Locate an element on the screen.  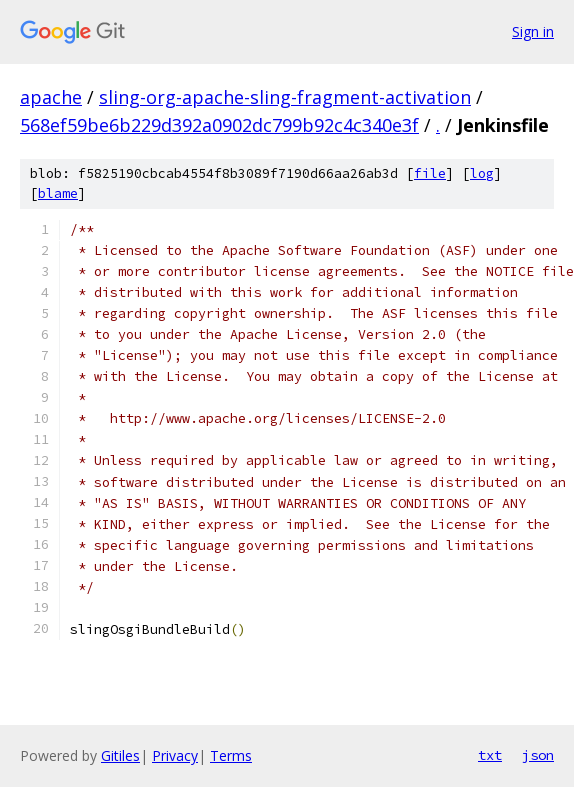
Gitiles is located at coordinates (120, 755).